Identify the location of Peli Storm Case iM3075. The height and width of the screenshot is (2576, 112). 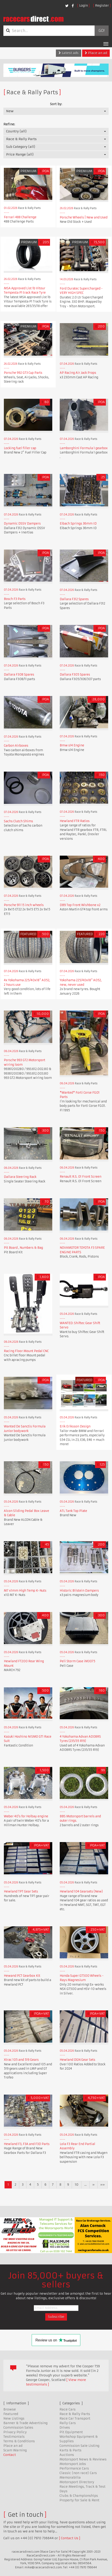
(77, 1661).